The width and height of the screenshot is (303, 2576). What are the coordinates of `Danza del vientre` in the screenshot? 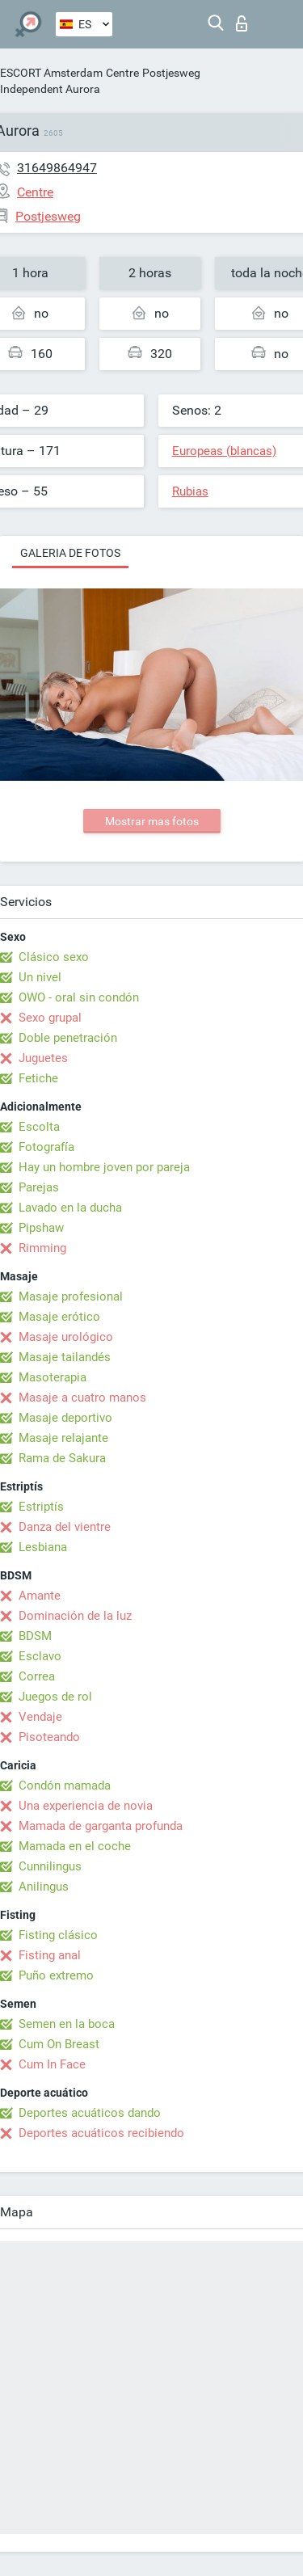 It's located at (65, 1527).